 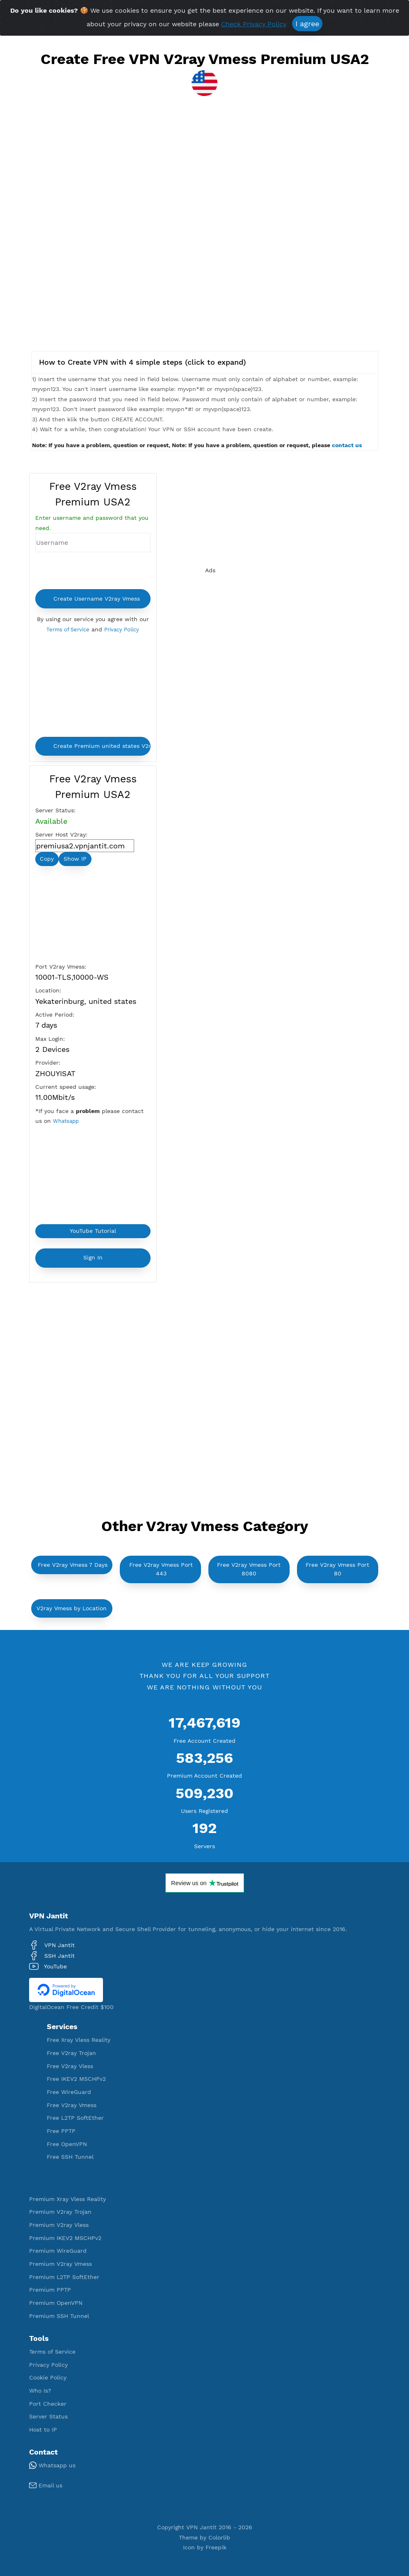 I want to click on contact us, so click(x=347, y=445).